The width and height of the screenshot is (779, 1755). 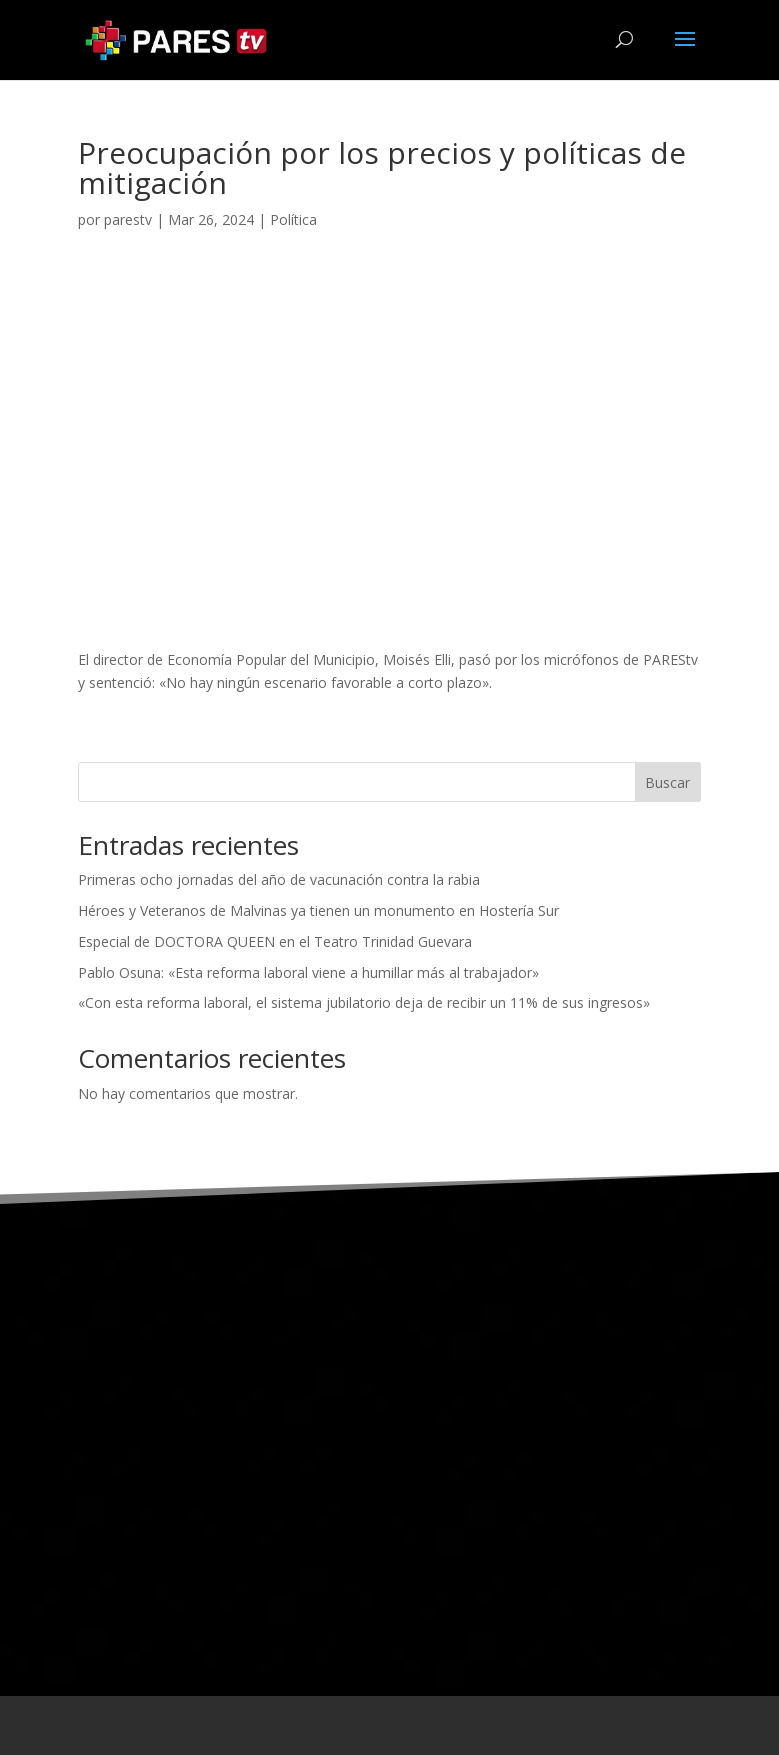 I want to click on Héroes y Veteranos de Malvinas ya tienen un monumento en Hostería Sur, so click(x=318, y=910).